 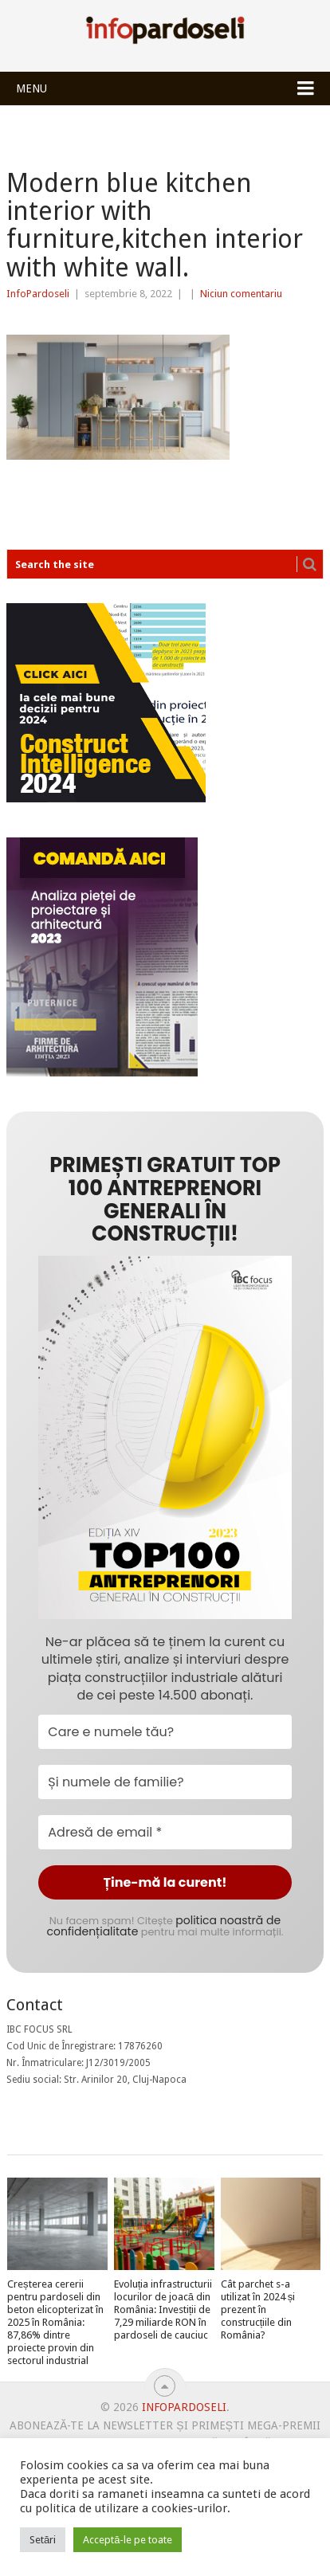 I want to click on InfoPardoseli, so click(x=165, y=32).